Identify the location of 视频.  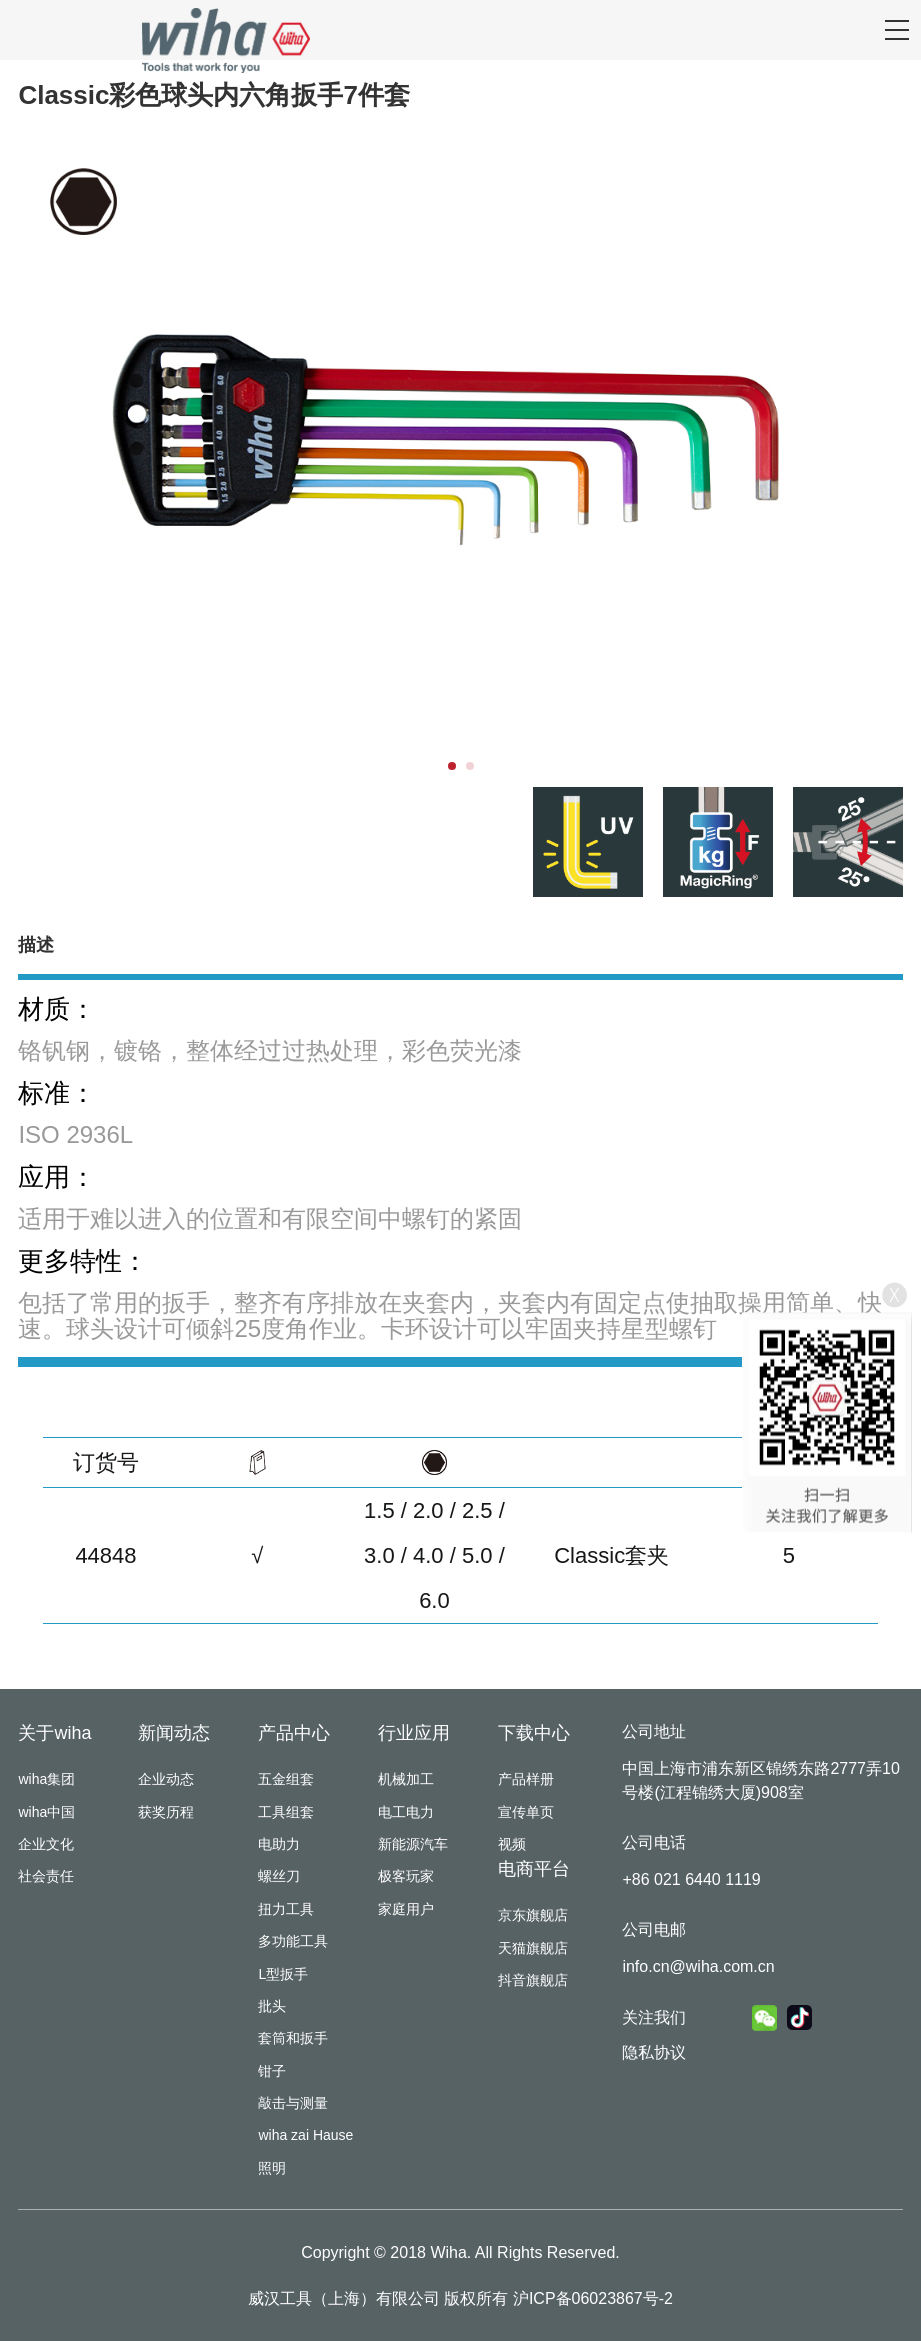
(512, 1844).